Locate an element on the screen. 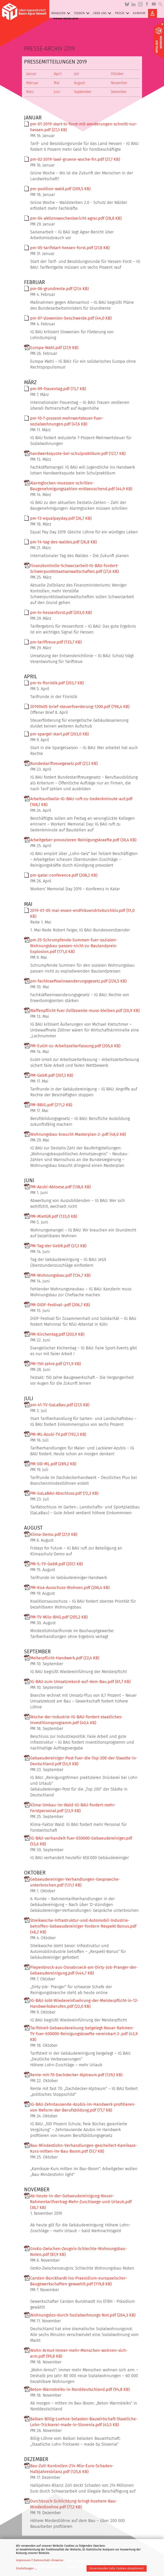 Image resolution: width=164 pixels, height=2576 pixels. Gebaeudereiniger-Verhandlungen-Gespraeche-unterbrochen.pdf (131,1 KB) is located at coordinates (75, 1882).